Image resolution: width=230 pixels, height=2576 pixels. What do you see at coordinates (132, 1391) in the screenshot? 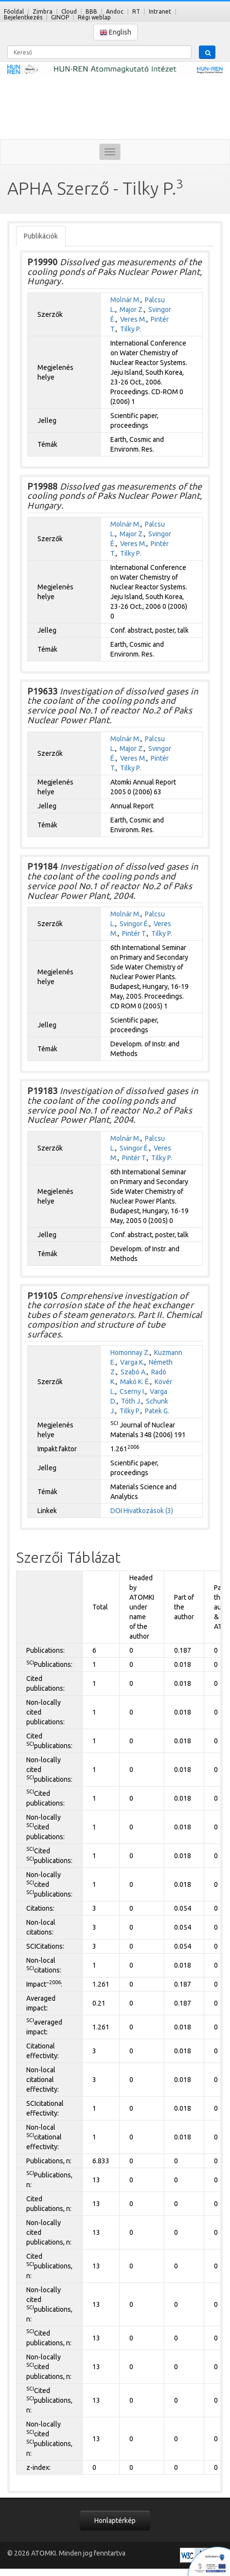
I see `Cserny I.` at bounding box center [132, 1391].